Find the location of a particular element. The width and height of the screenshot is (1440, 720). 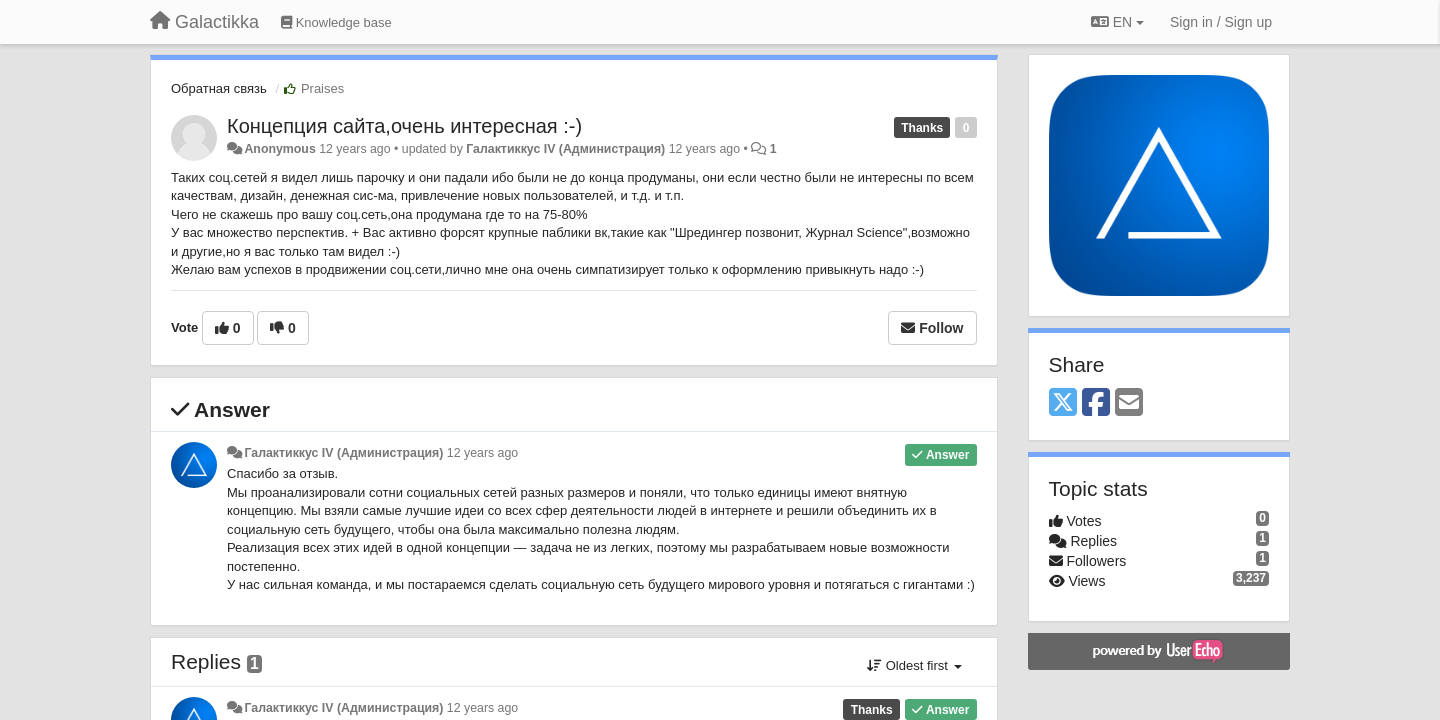

12 years ago is located at coordinates (482, 453).